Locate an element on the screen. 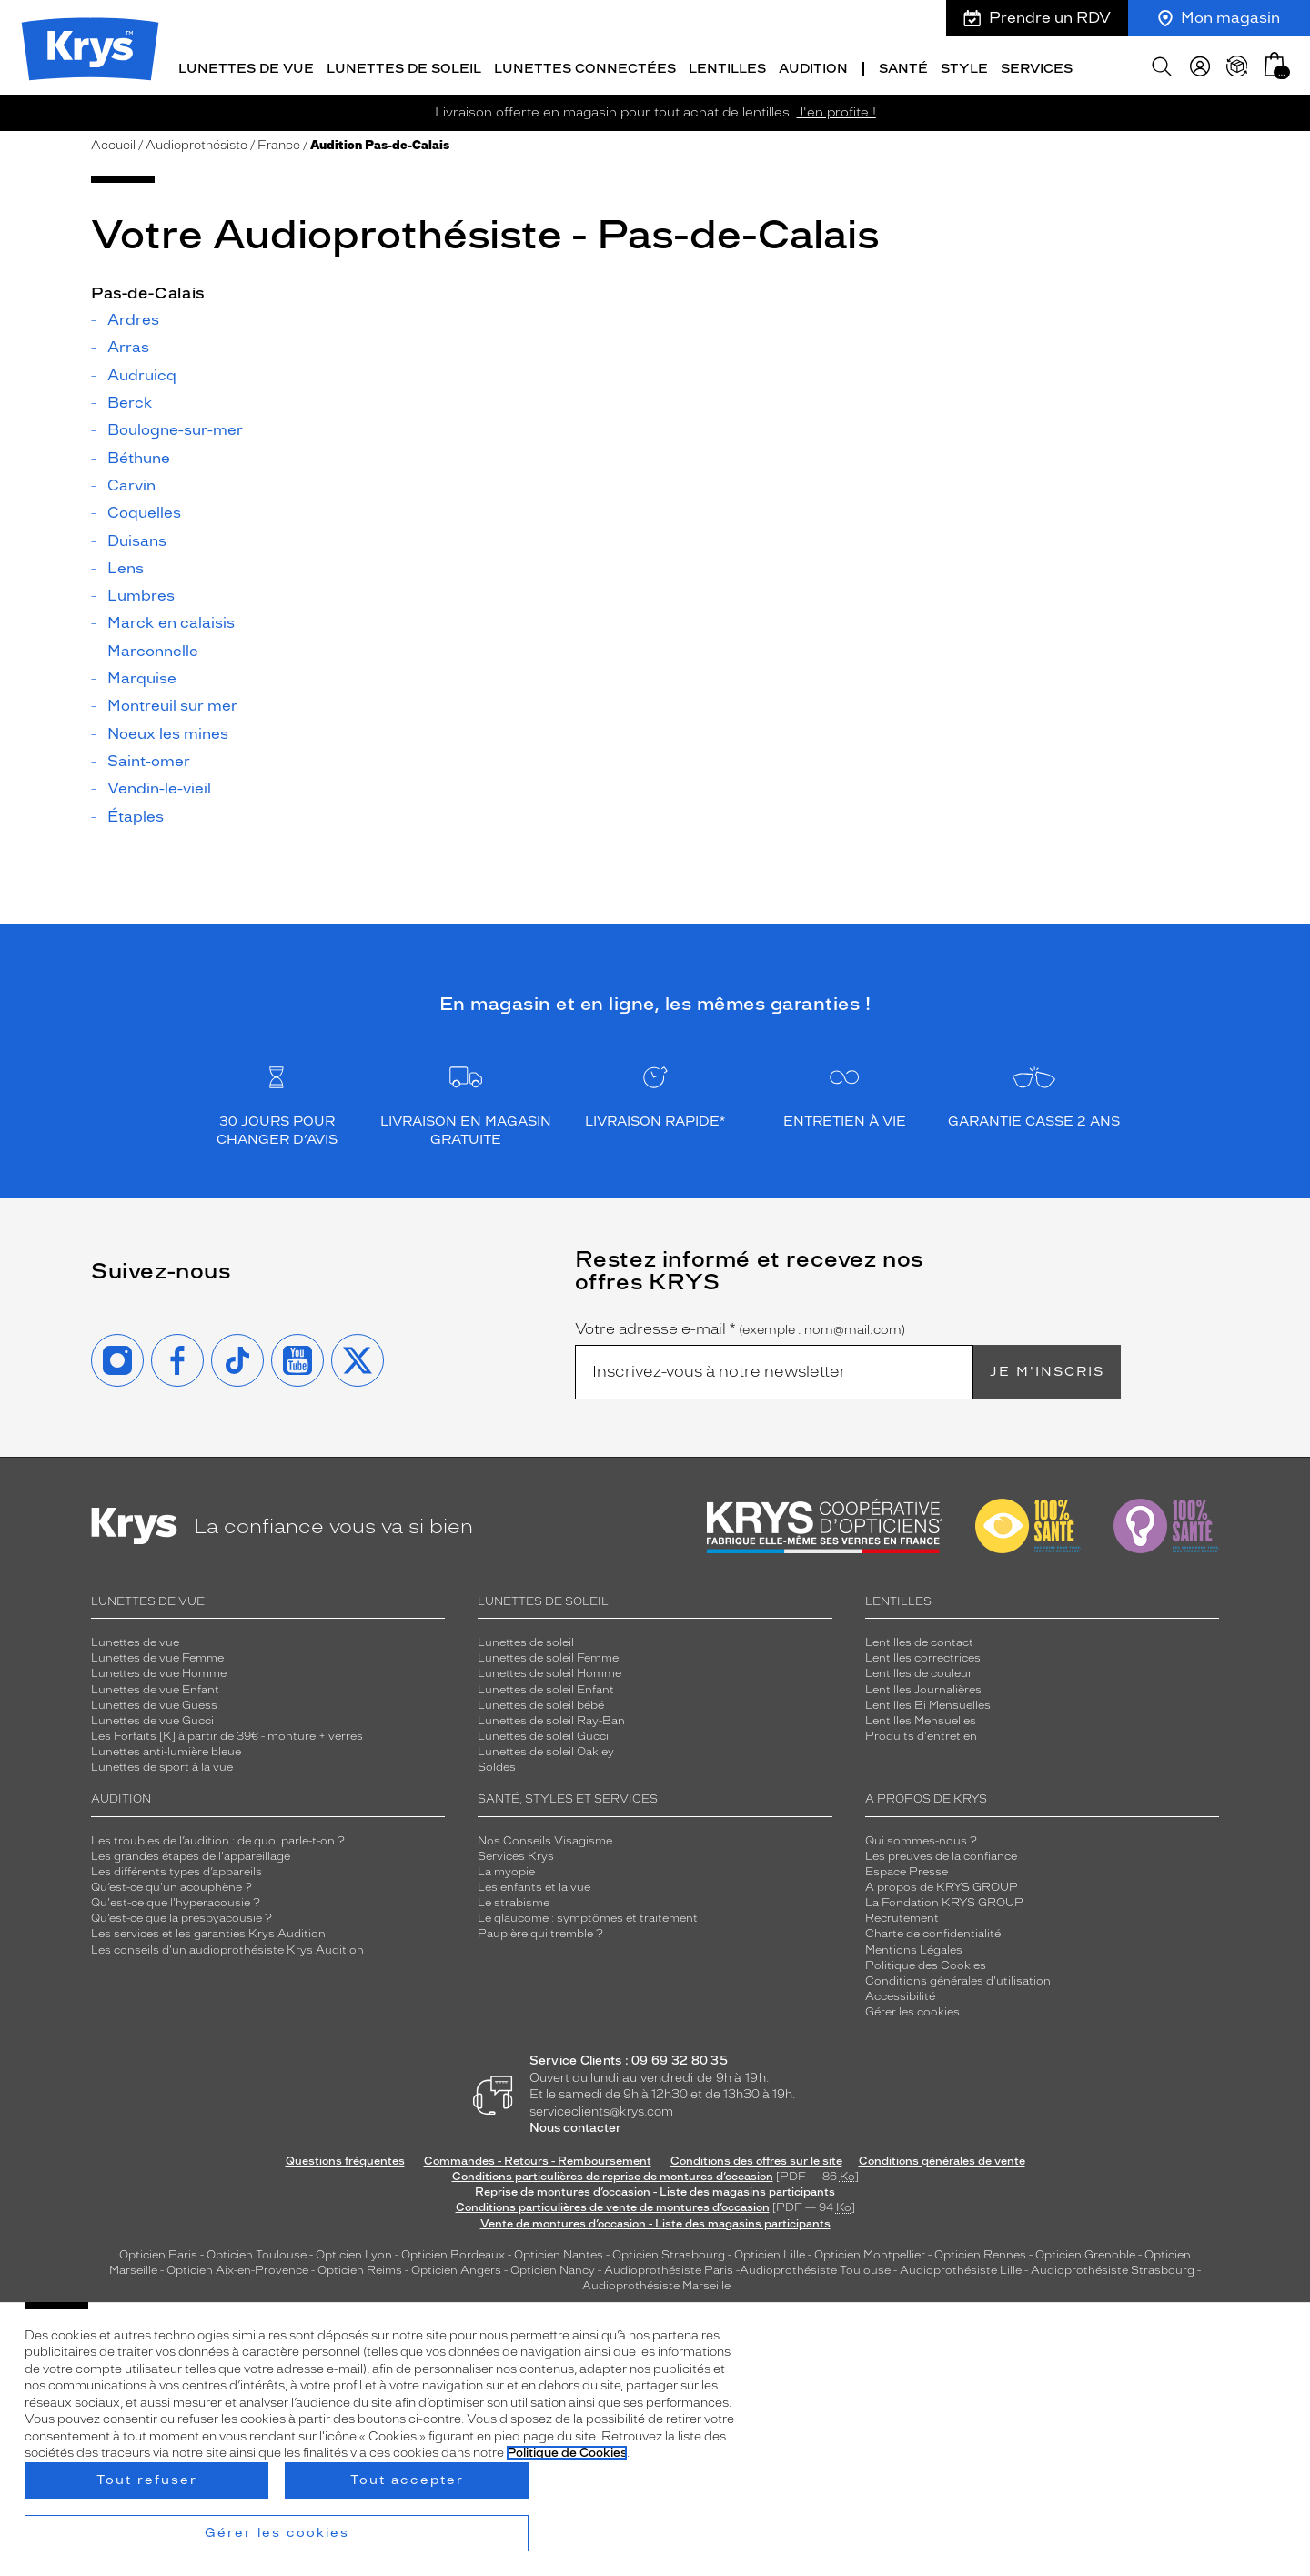 The width and height of the screenshot is (1310, 2576). Opticien Nancy is located at coordinates (552, 2267).